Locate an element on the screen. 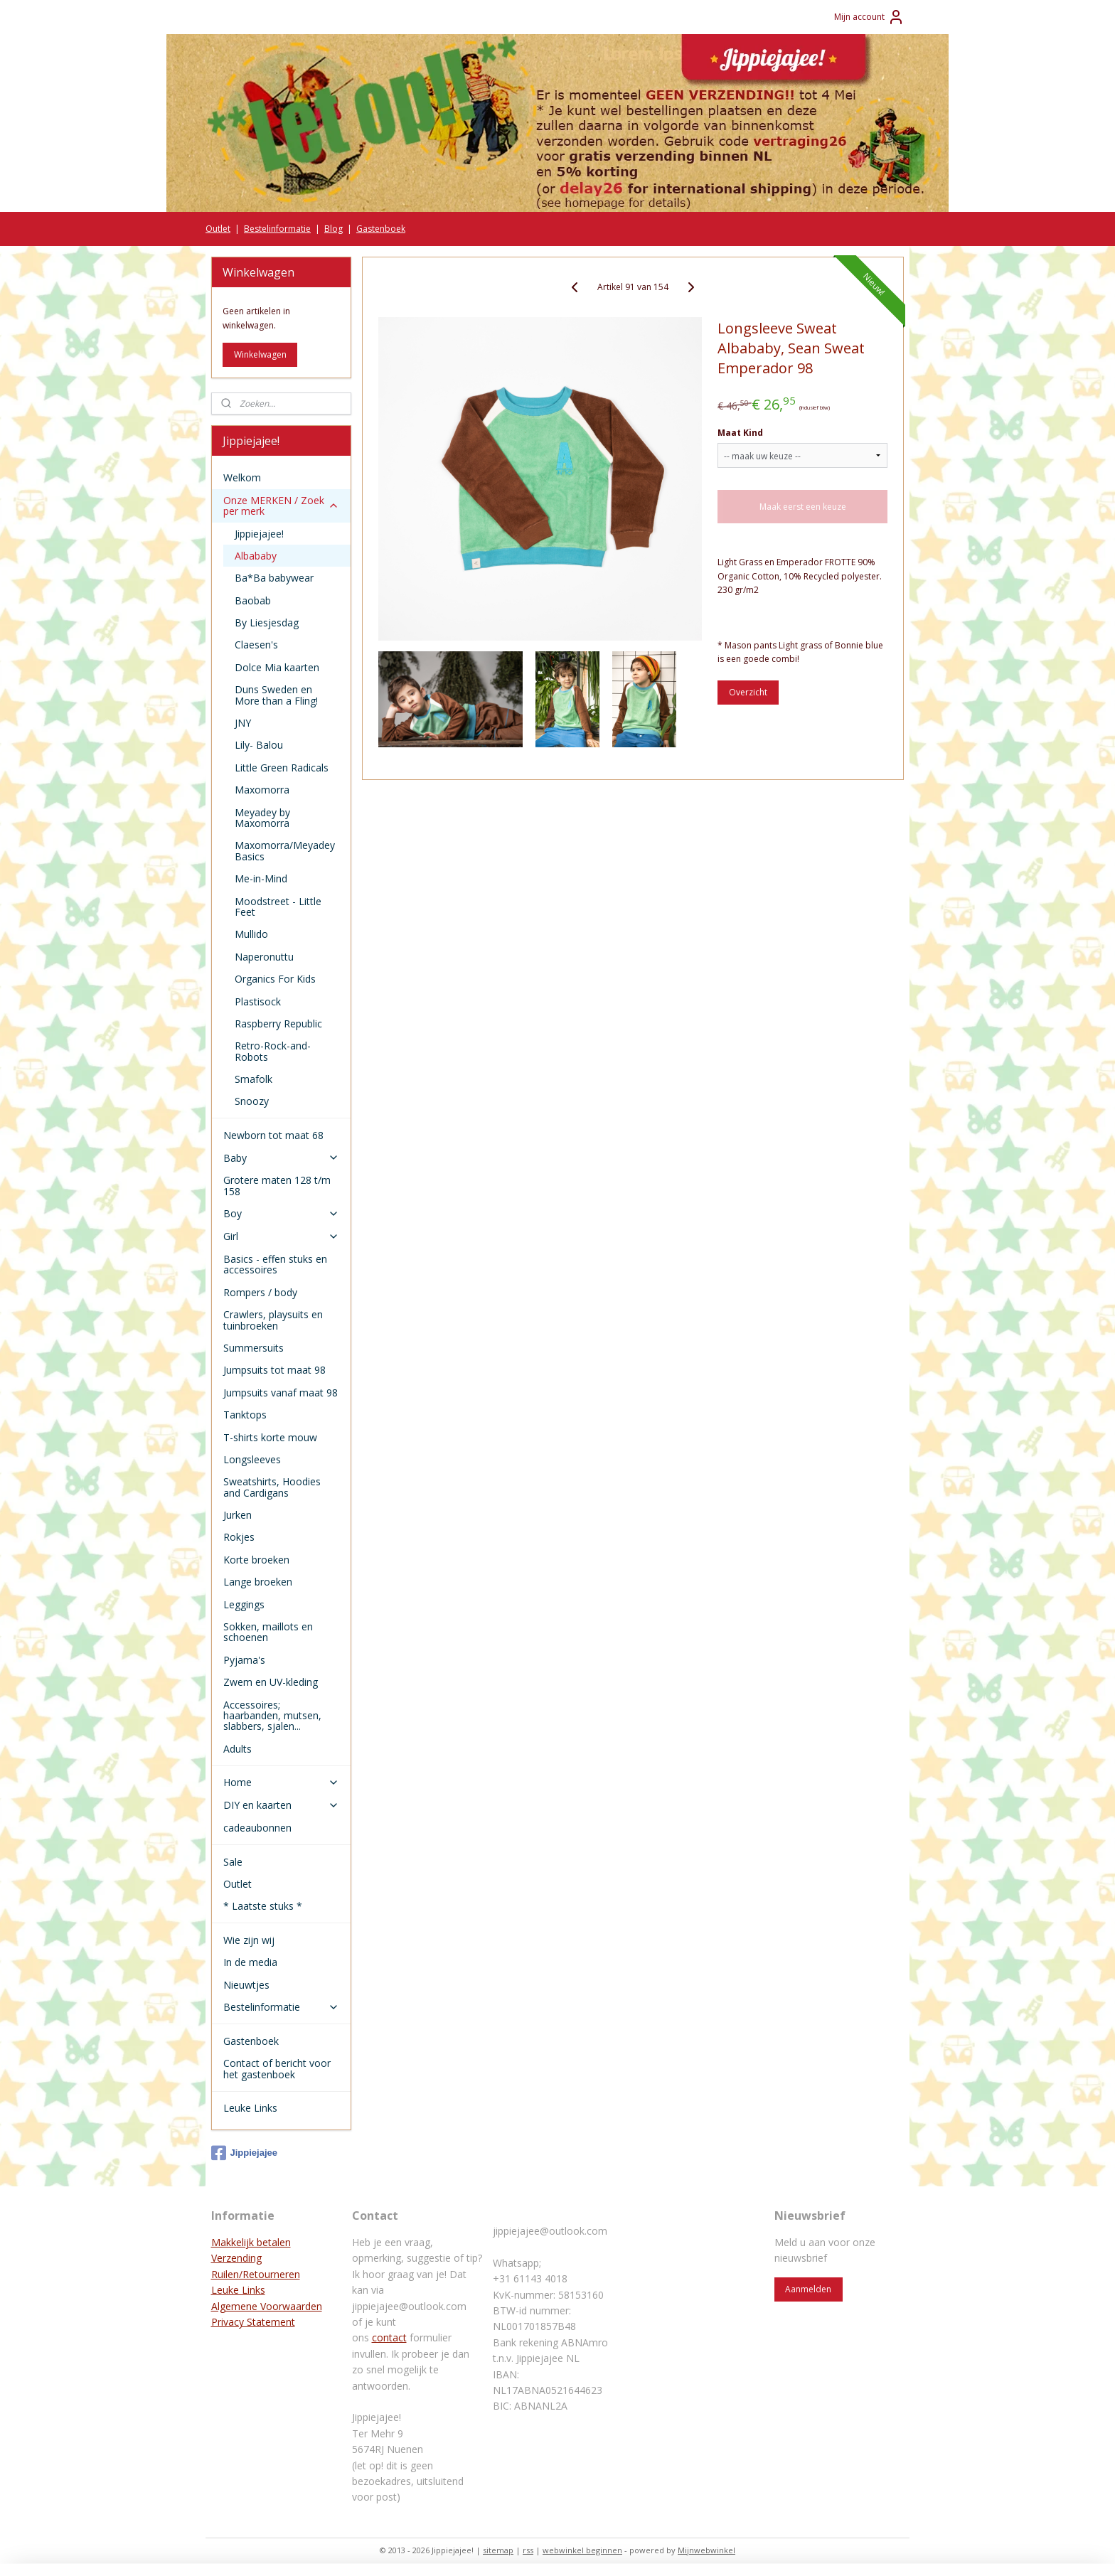 The image size is (1115, 2576). Jumpsuits tot maat 98 is located at coordinates (274, 1370).